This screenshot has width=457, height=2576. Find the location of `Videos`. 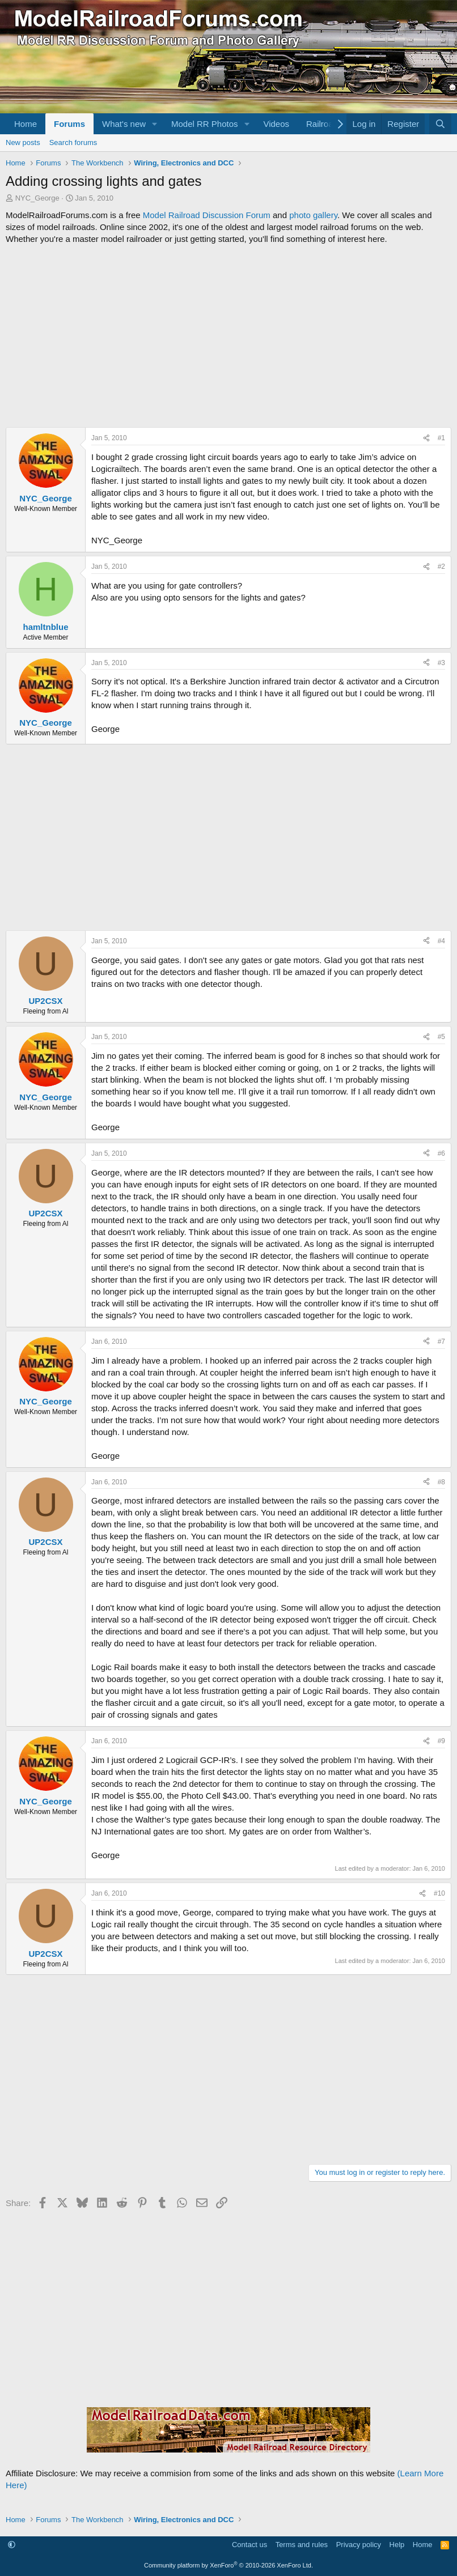

Videos is located at coordinates (276, 124).